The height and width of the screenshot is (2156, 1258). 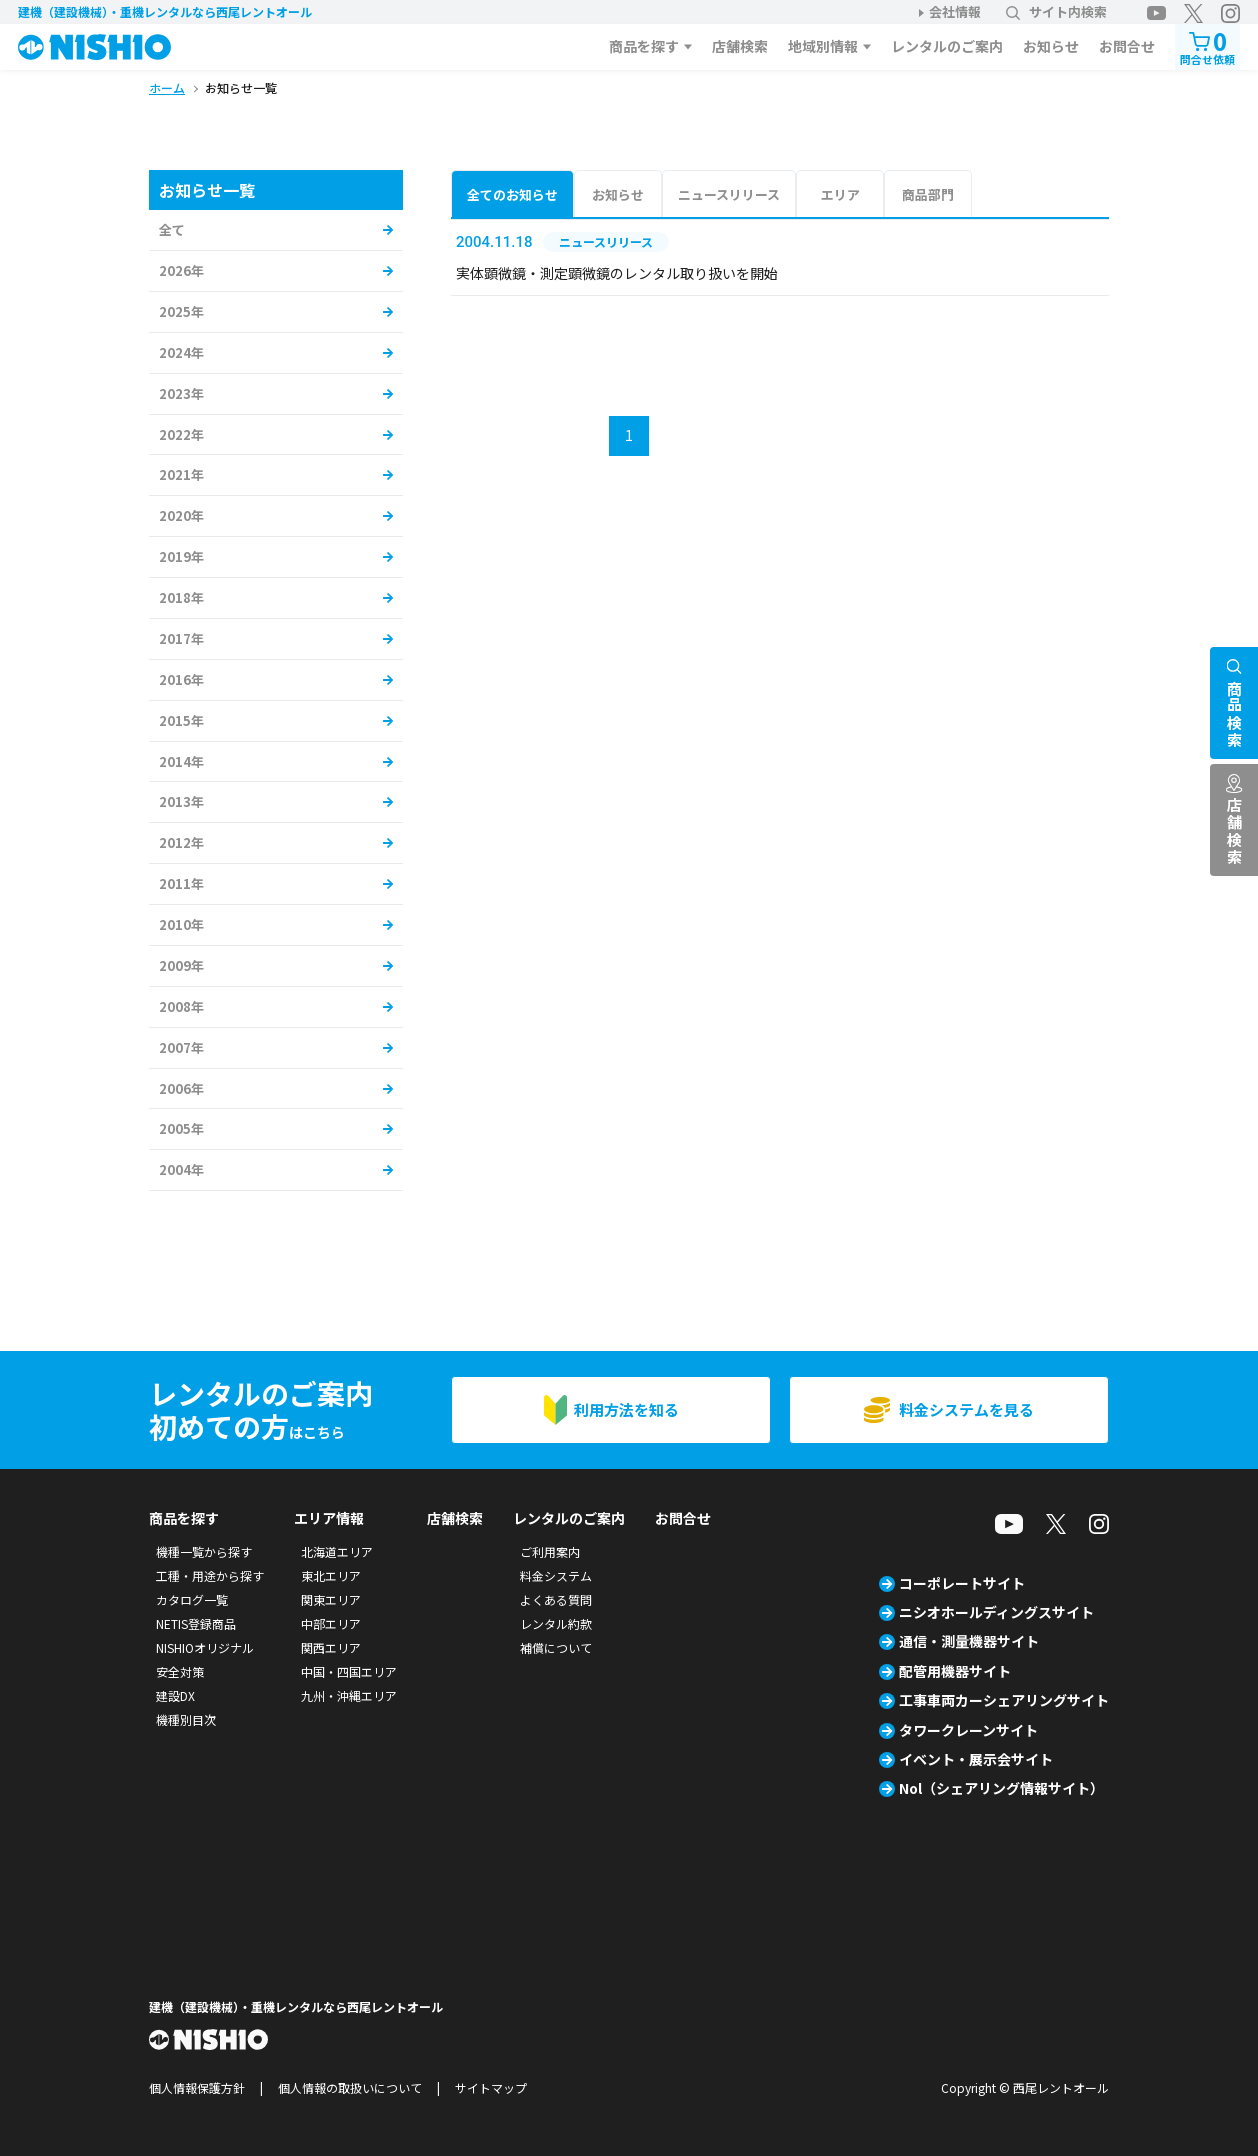 I want to click on 2009年, so click(x=181, y=965).